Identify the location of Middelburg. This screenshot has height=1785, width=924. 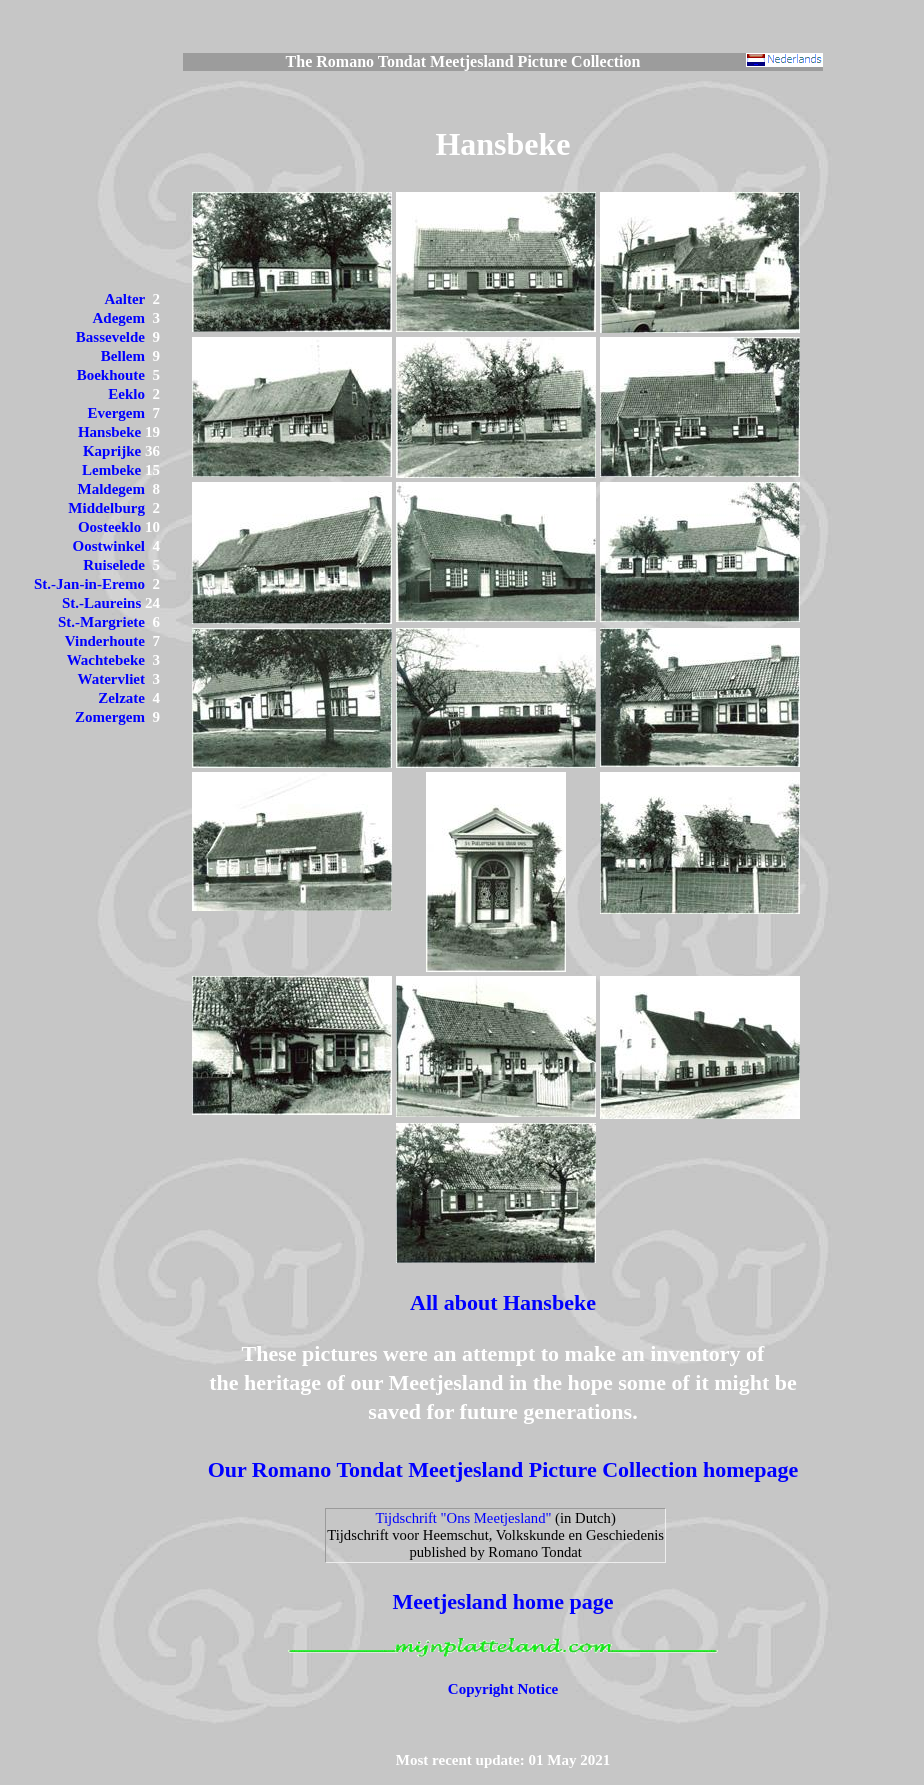
(106, 508).